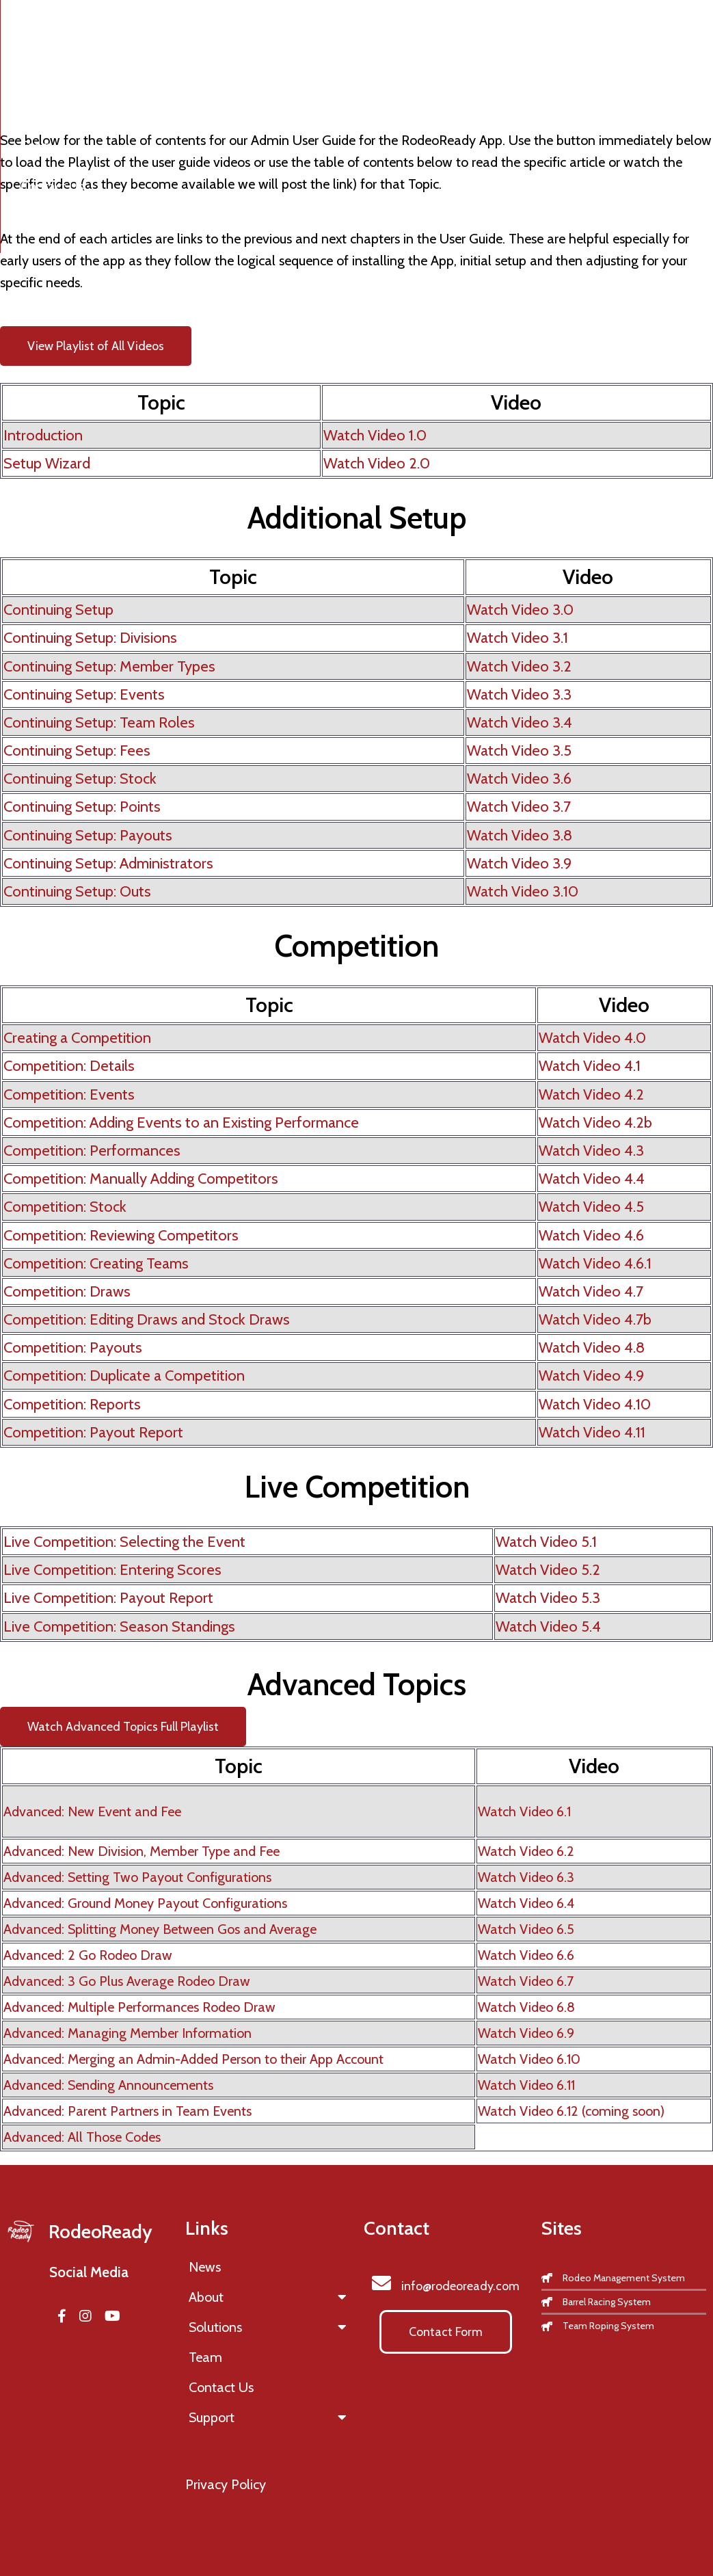  Describe the element at coordinates (77, 1037) in the screenshot. I see `Creating a Competition` at that location.